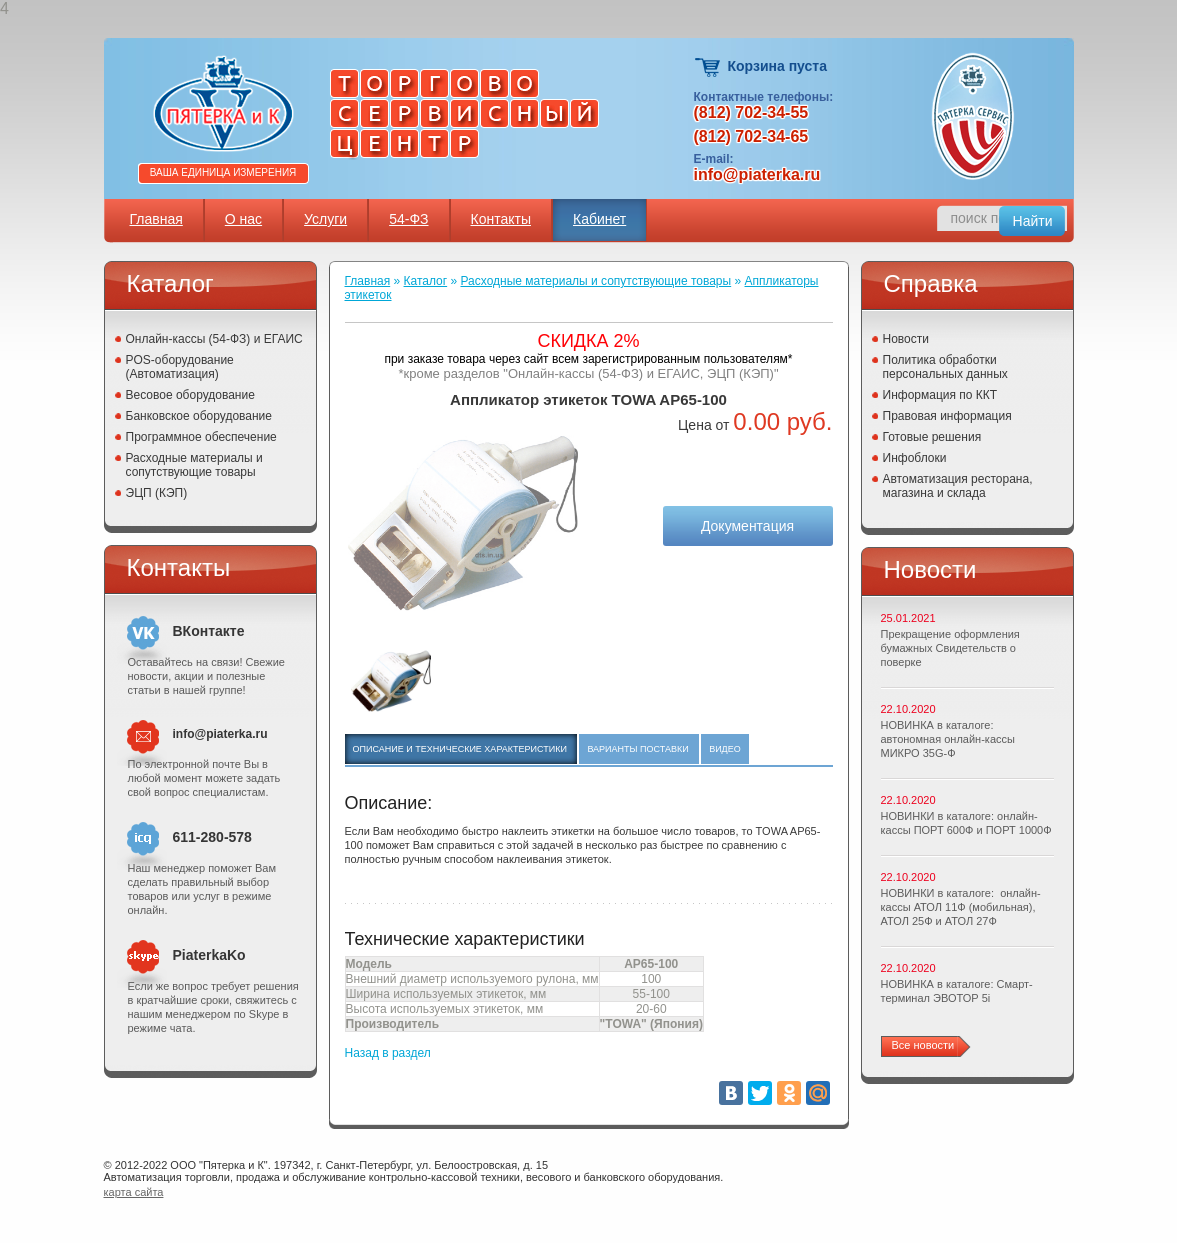  I want to click on Онлайн-кассы (54-ФЗ) и ЕГАИС, so click(214, 339).